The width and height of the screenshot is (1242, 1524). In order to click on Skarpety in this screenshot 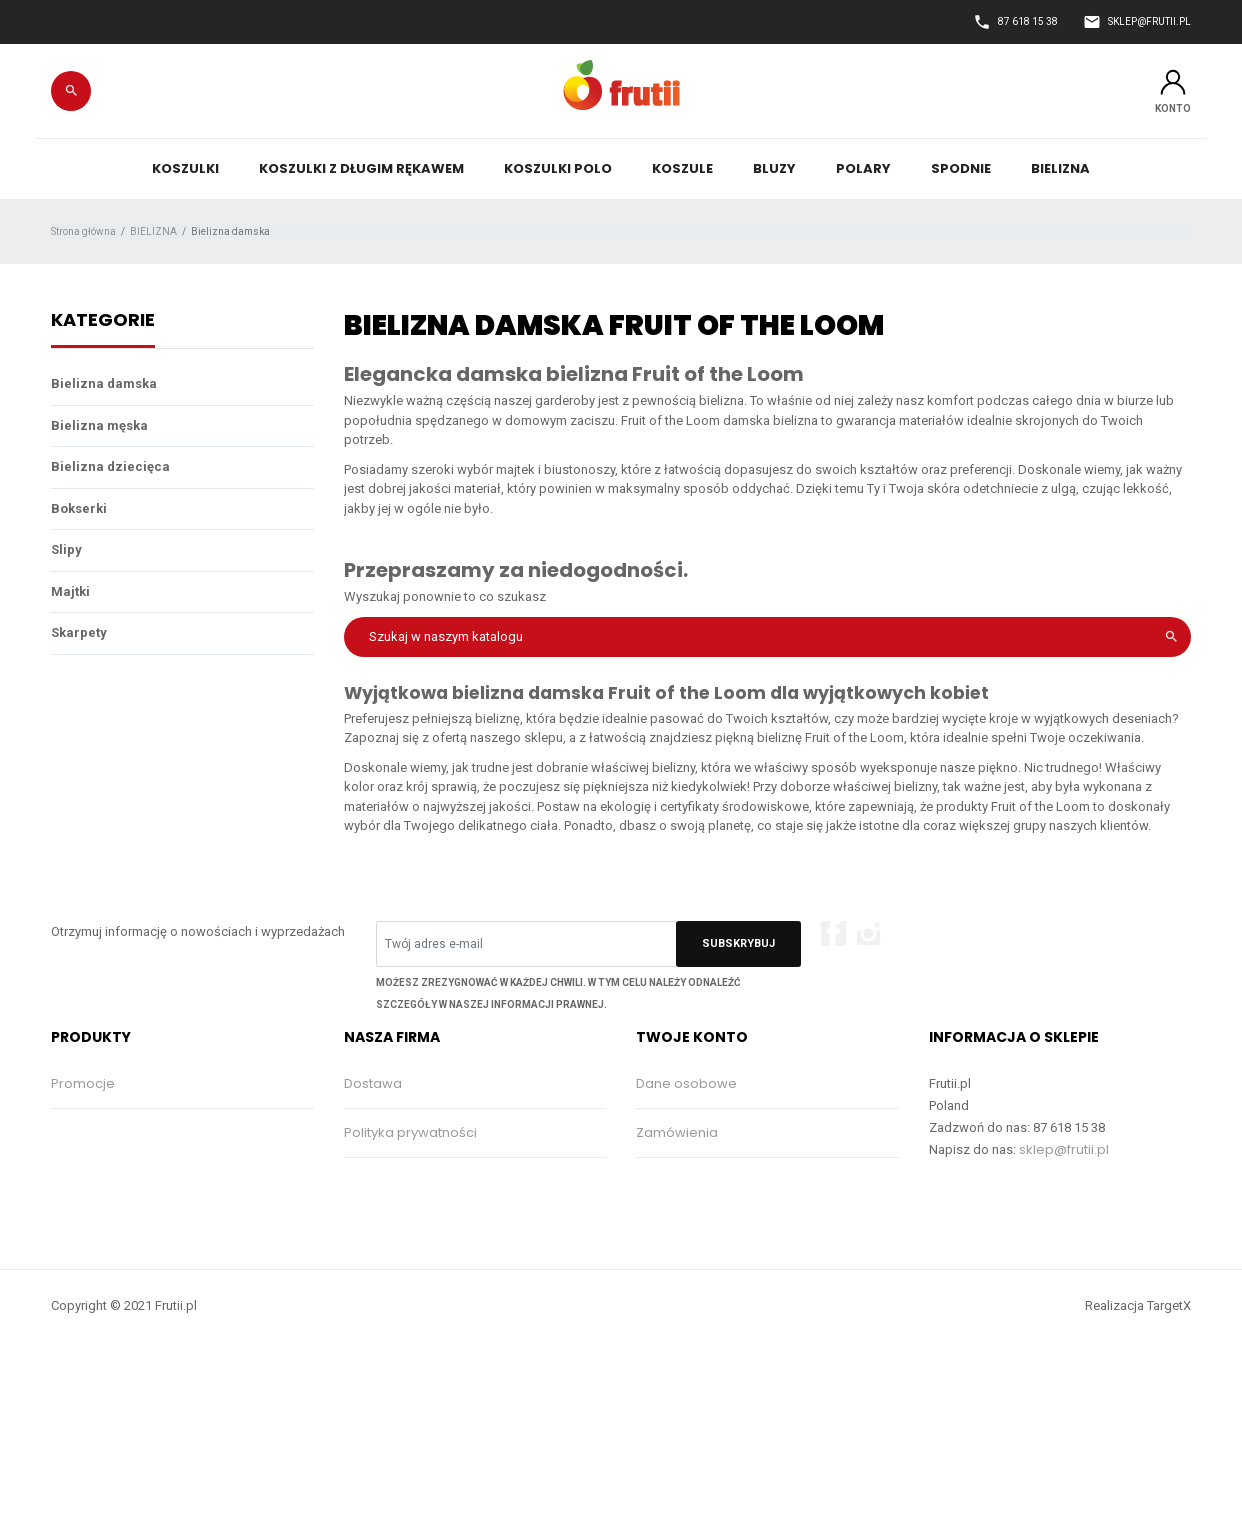, I will do `click(79, 632)`.